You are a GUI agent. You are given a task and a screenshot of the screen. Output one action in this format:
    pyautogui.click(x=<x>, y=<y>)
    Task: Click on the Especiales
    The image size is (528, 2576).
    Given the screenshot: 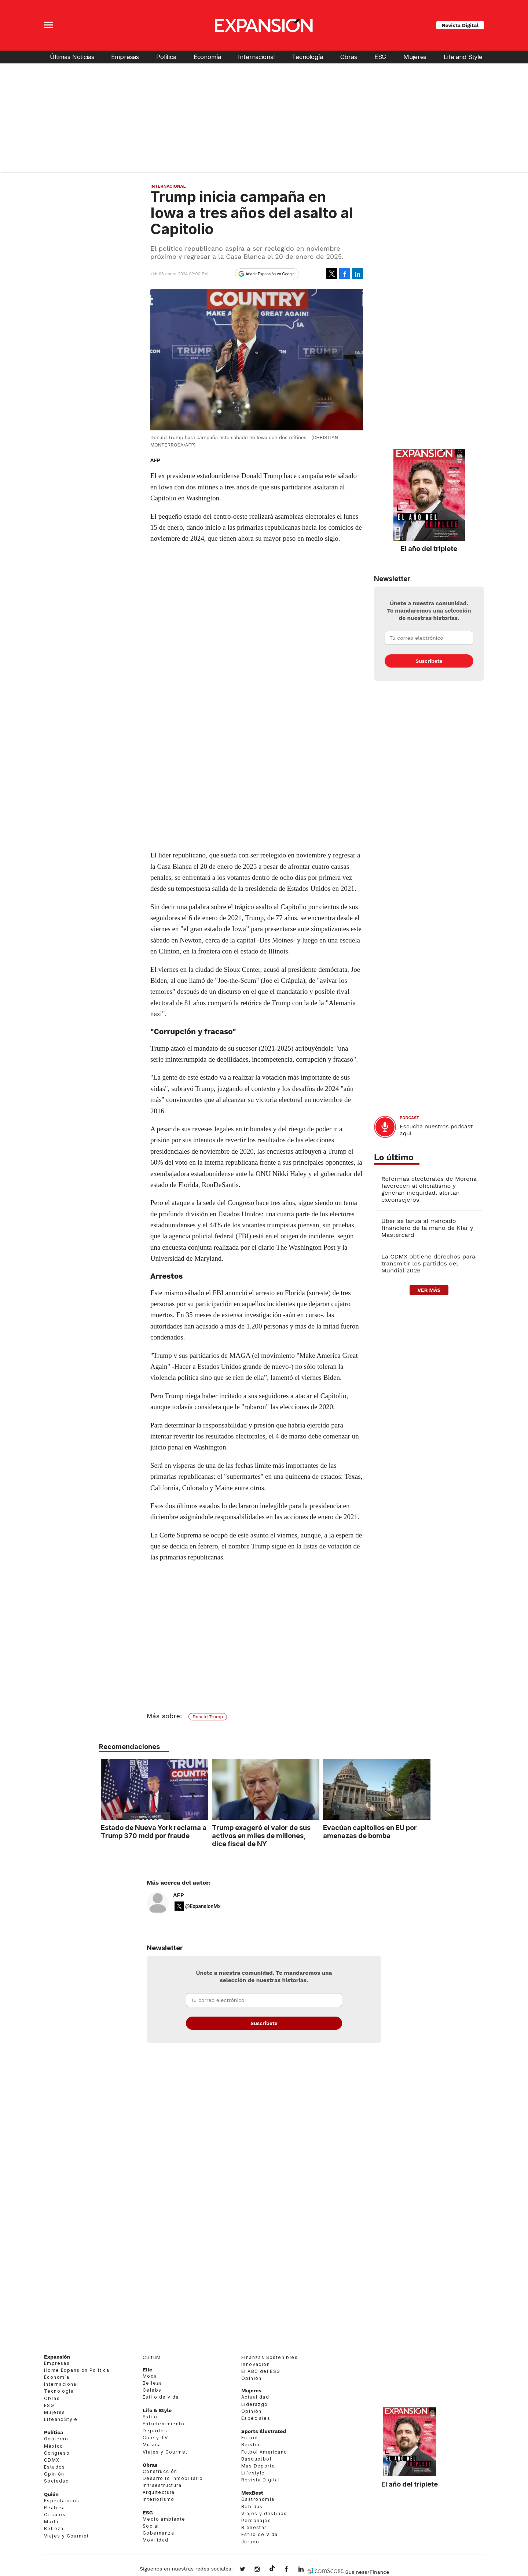 What is the action you would take?
    pyautogui.click(x=255, y=2418)
    